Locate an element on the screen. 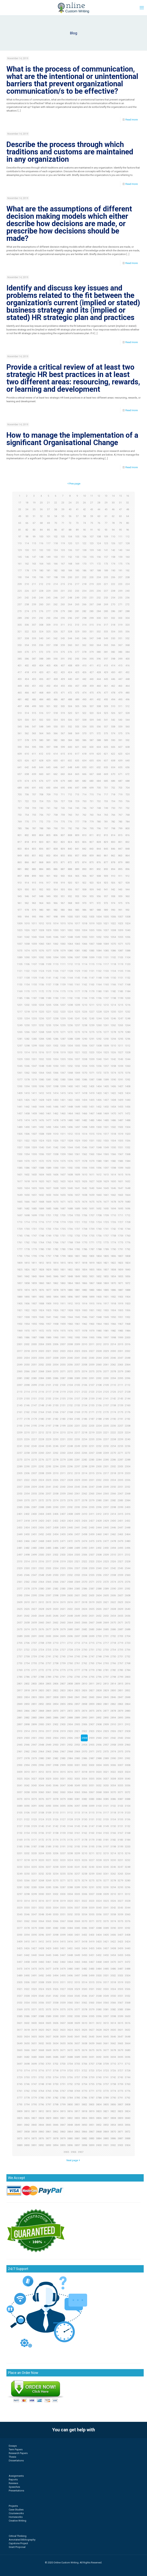 Image resolution: width=147 pixels, height=2576 pixels. 1515 is located at coordinates (91, 1133).